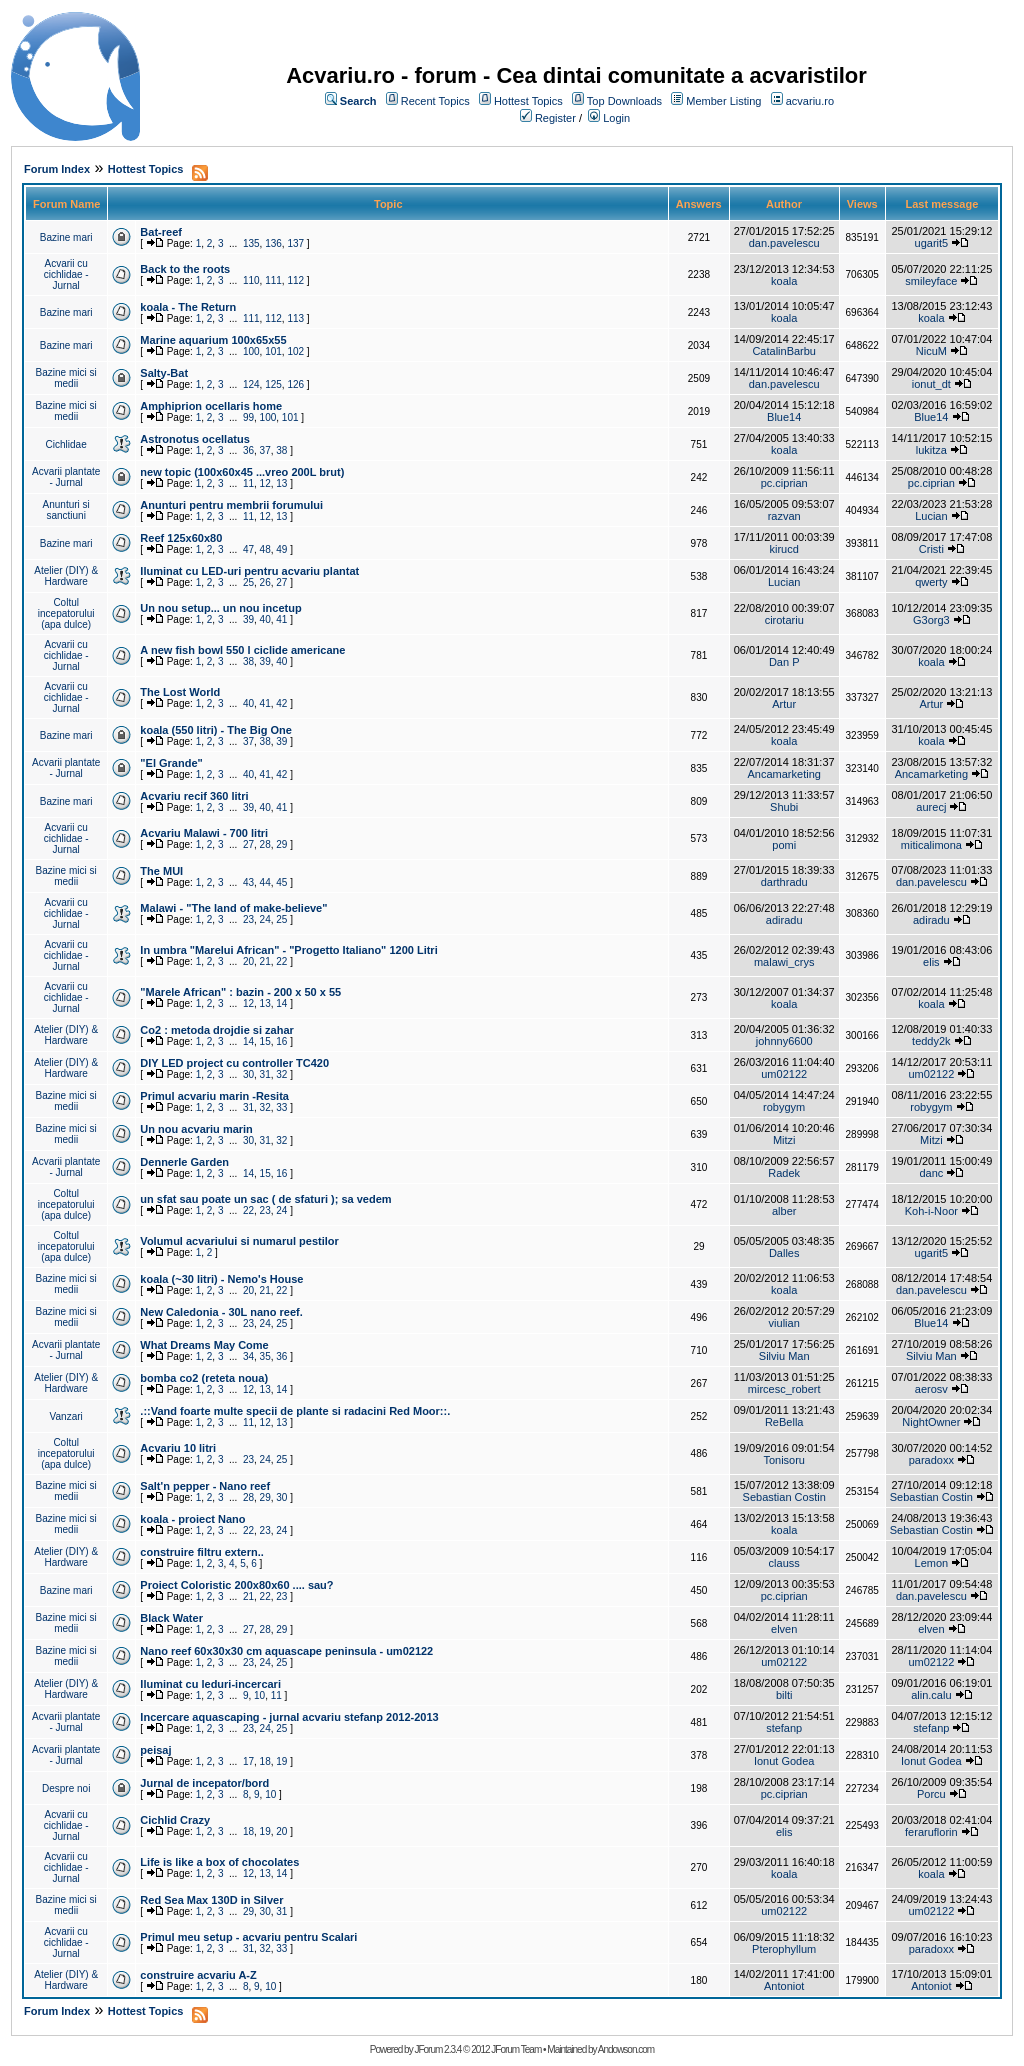 The image size is (1024, 2066). I want to click on Co2 : metoda drojdie si zahar, so click(216, 1030).